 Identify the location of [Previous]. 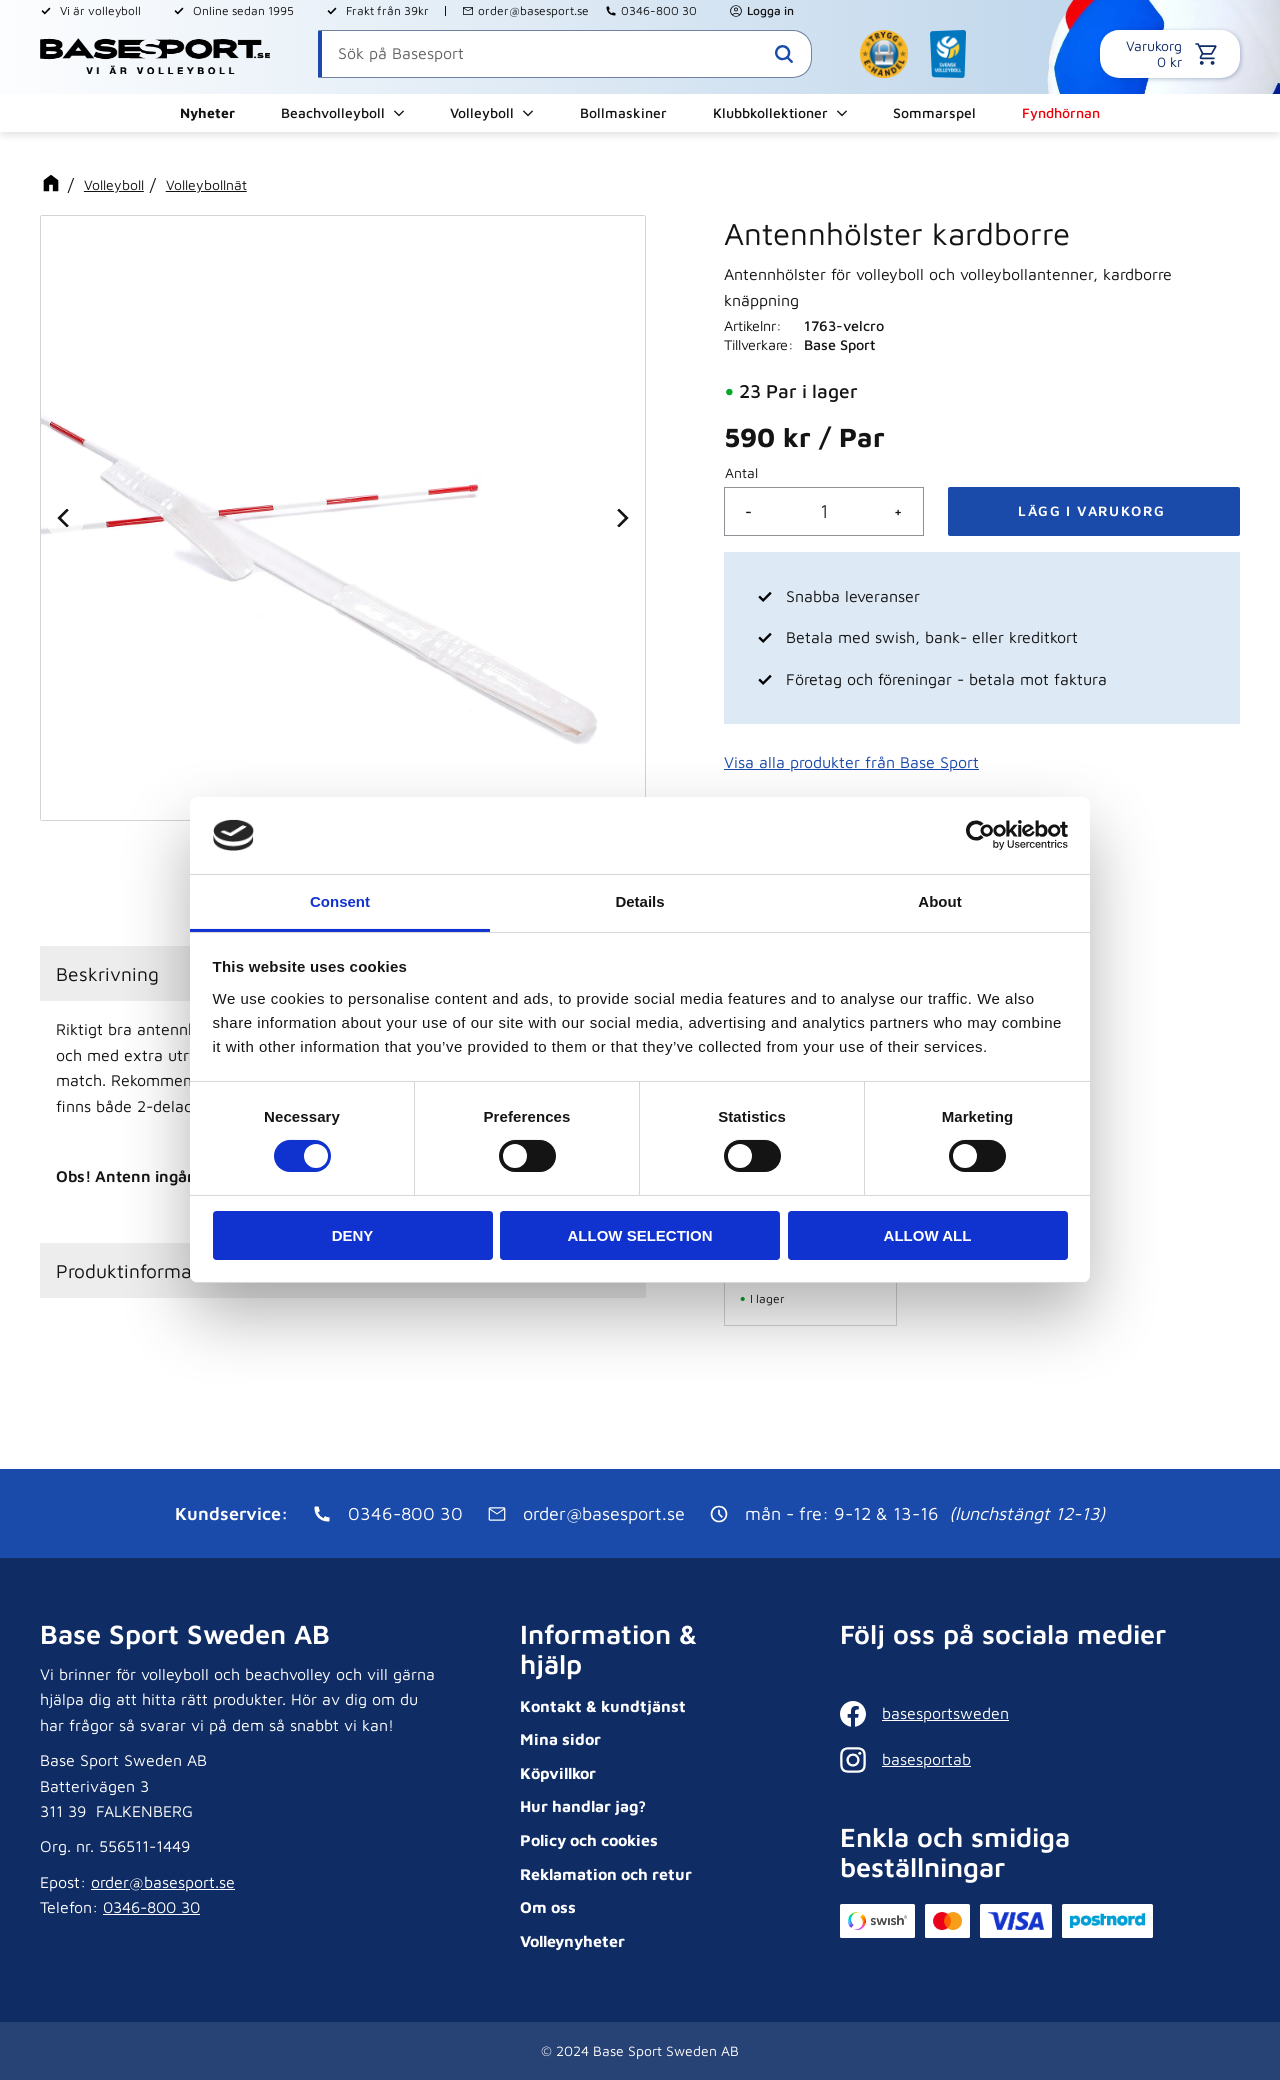
(65, 518).